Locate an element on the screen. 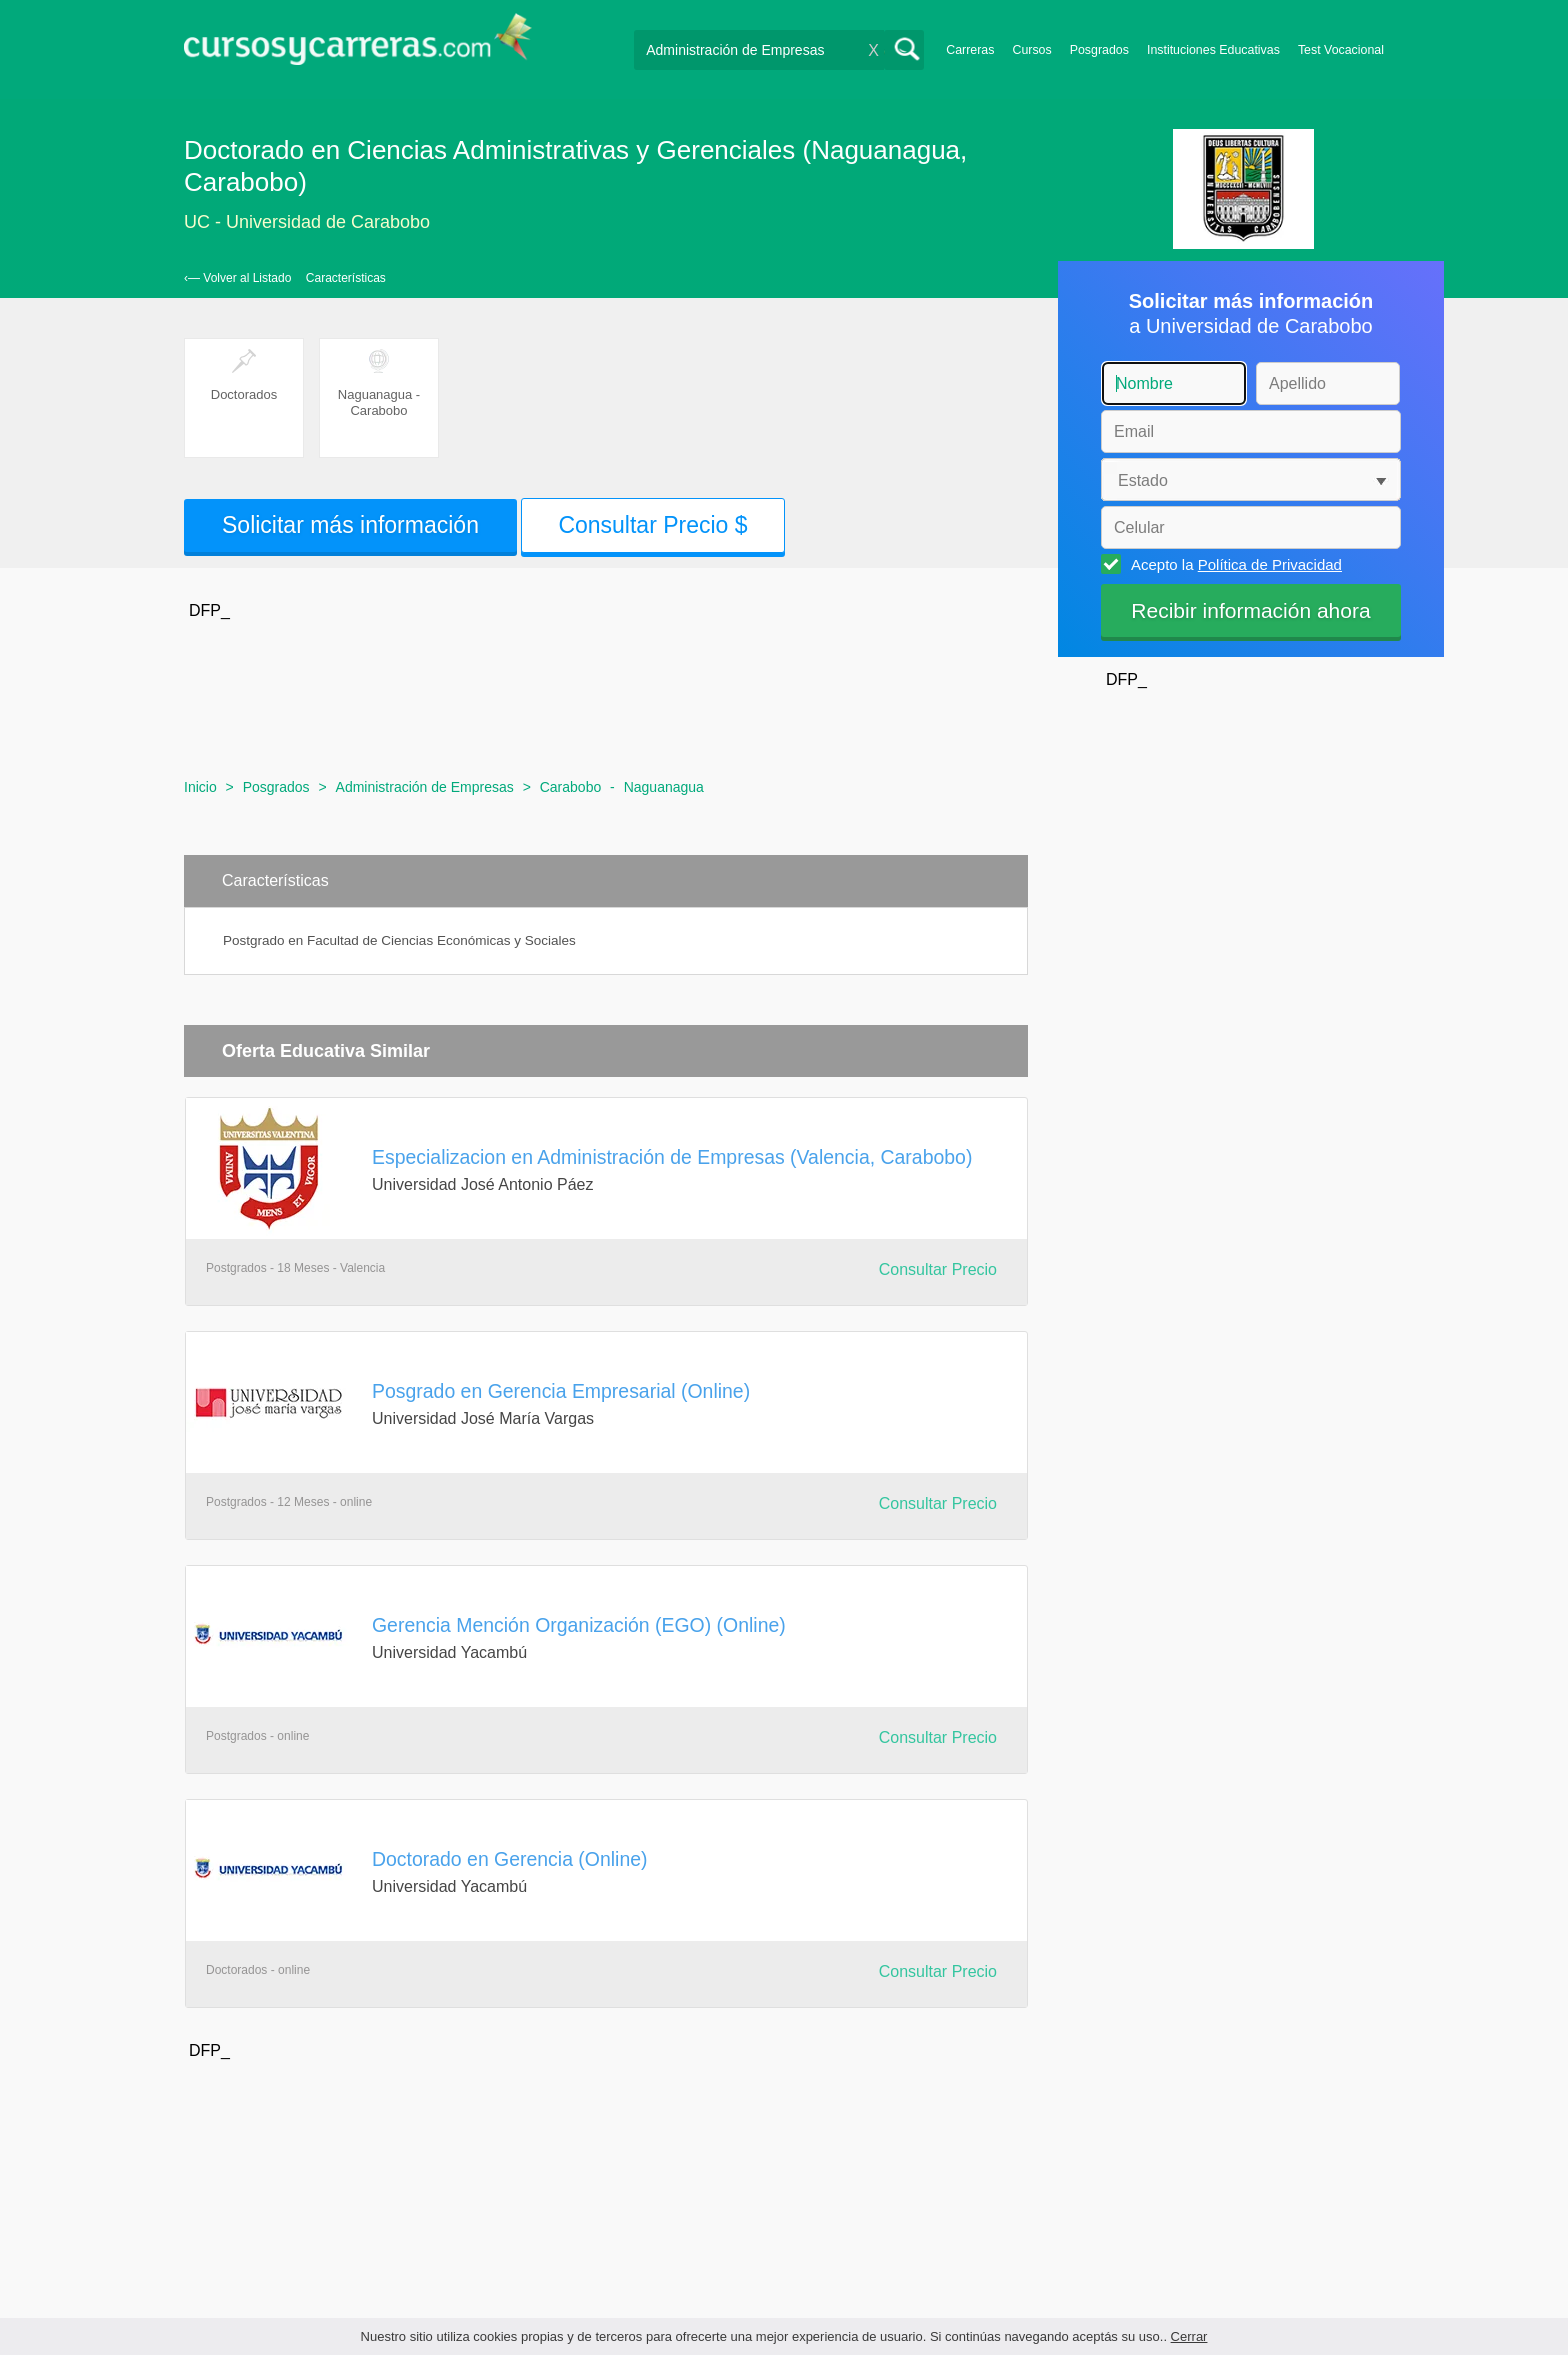 The width and height of the screenshot is (1568, 2355). Administración de Empresas is located at coordinates (425, 787).